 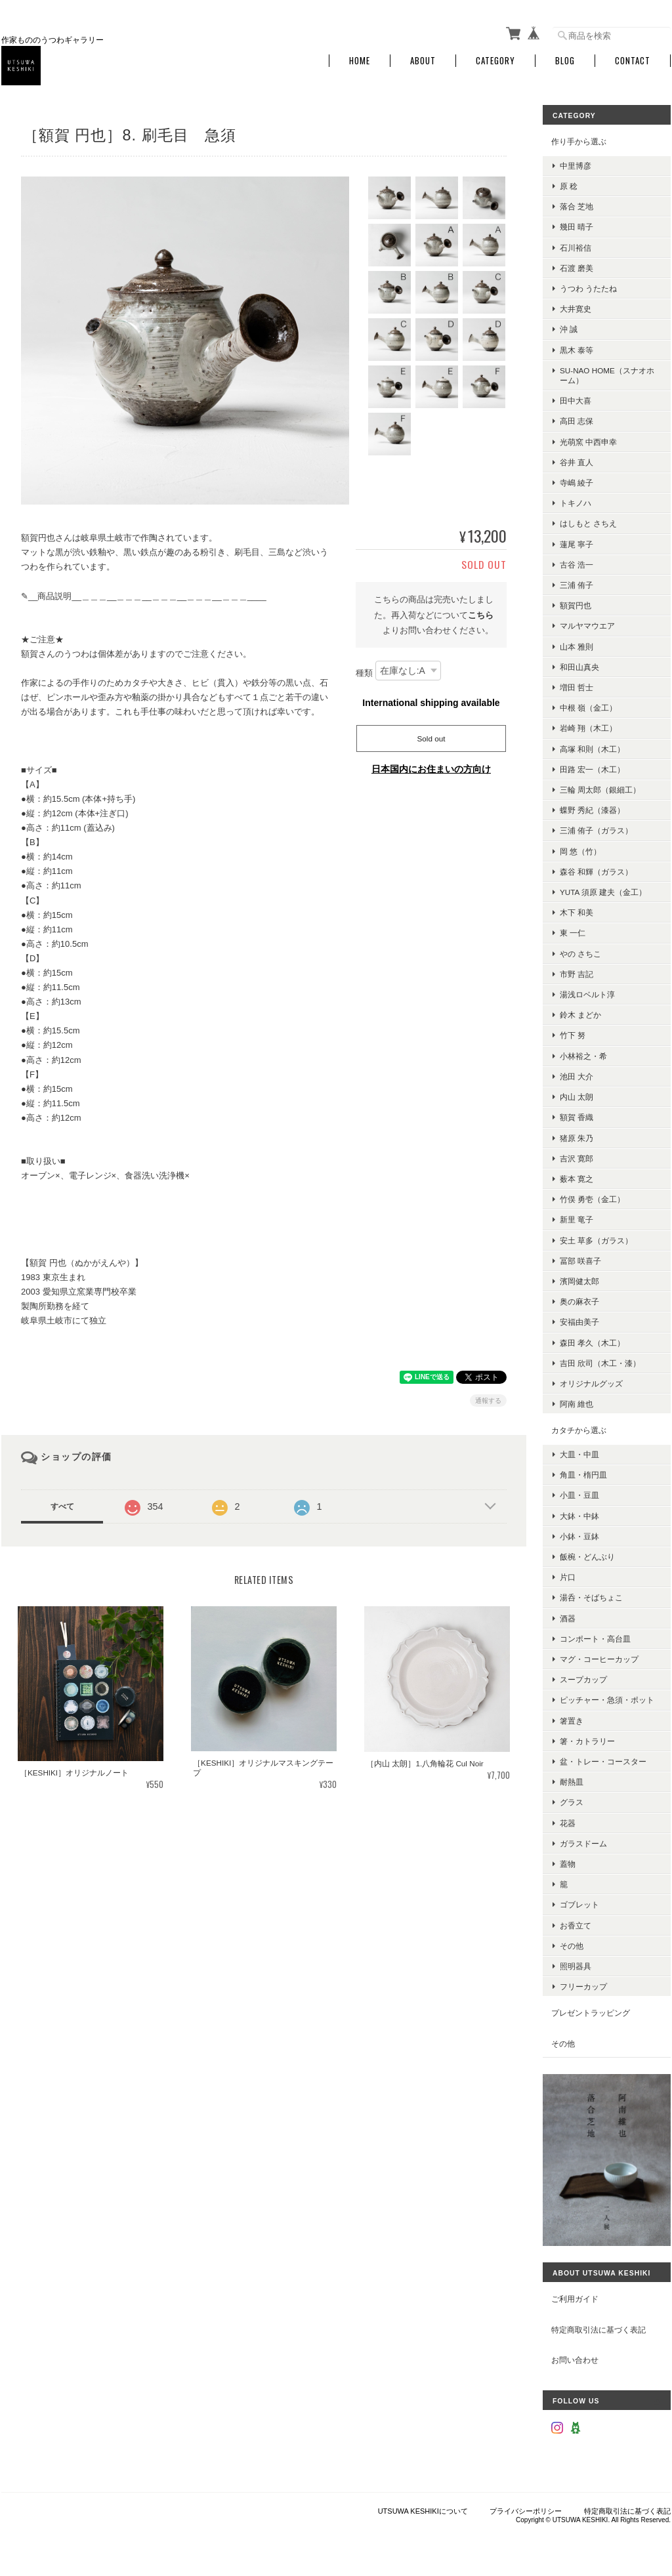 I want to click on 奥の麻衣子, so click(x=579, y=1301).